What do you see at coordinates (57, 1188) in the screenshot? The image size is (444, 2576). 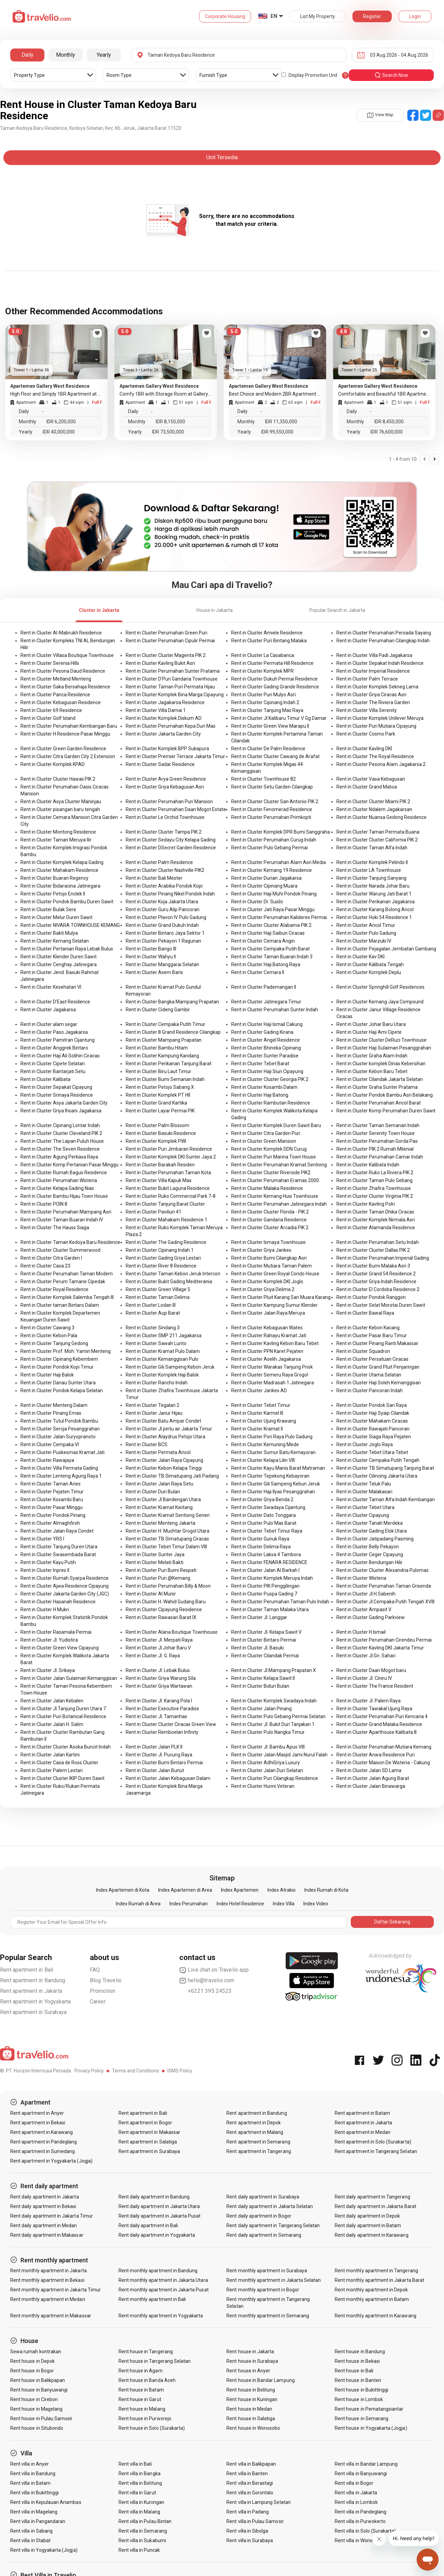 I see `Rent in Cluster Kelapa Gading Nias` at bounding box center [57, 1188].